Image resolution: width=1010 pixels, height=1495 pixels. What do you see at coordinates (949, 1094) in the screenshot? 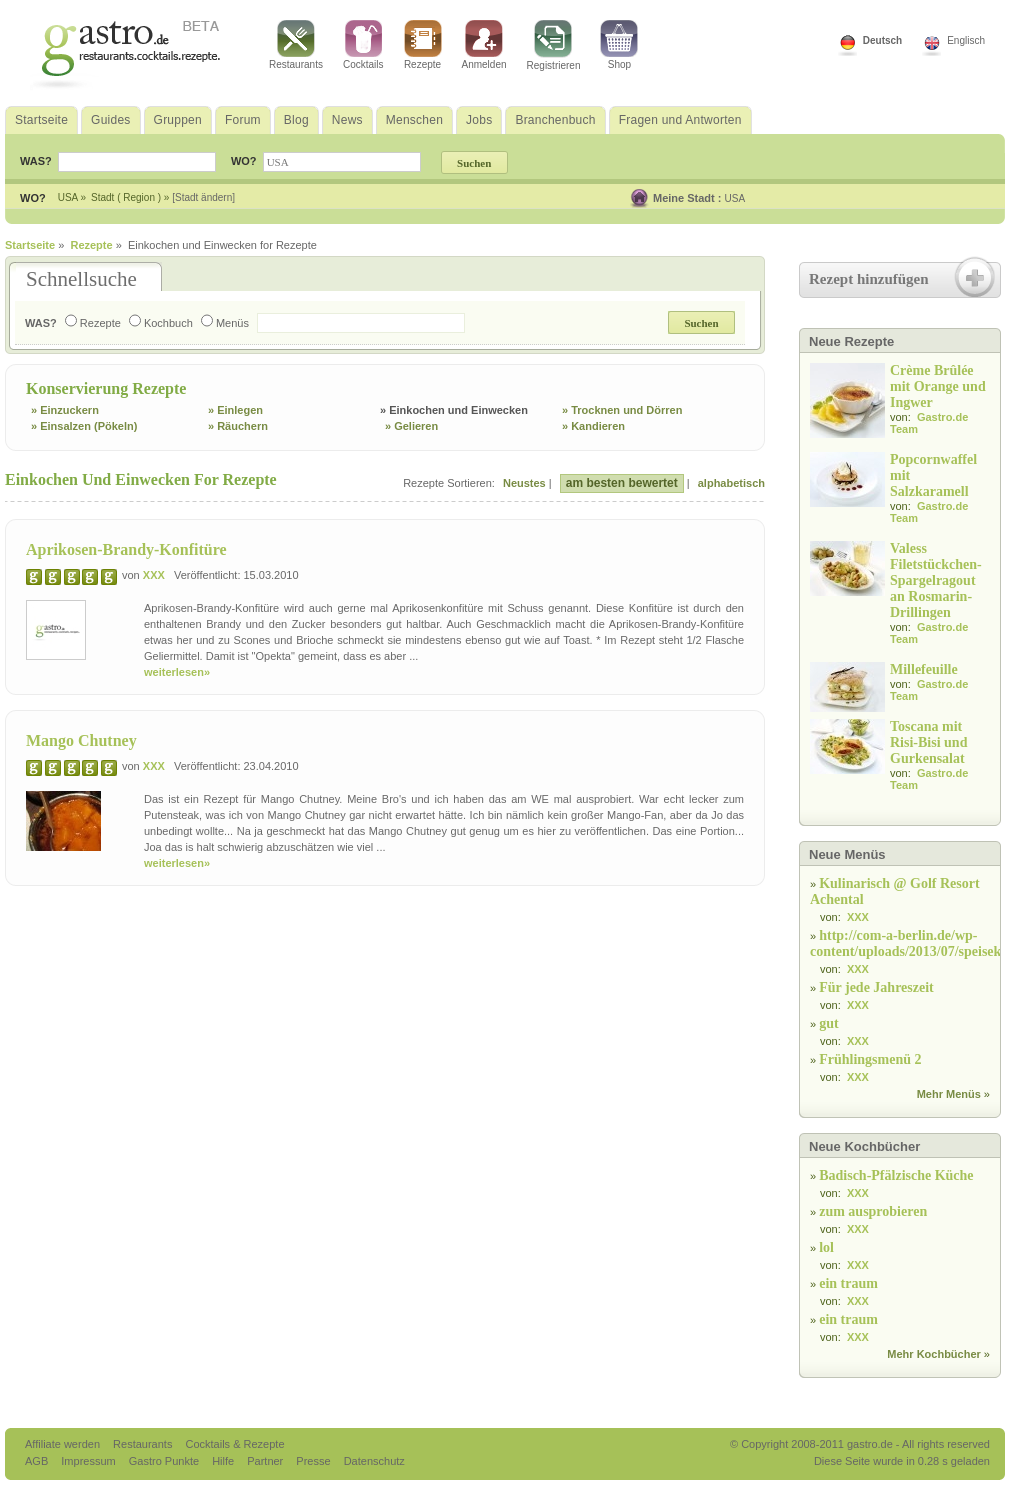
I see `Mehr Menüs` at bounding box center [949, 1094].